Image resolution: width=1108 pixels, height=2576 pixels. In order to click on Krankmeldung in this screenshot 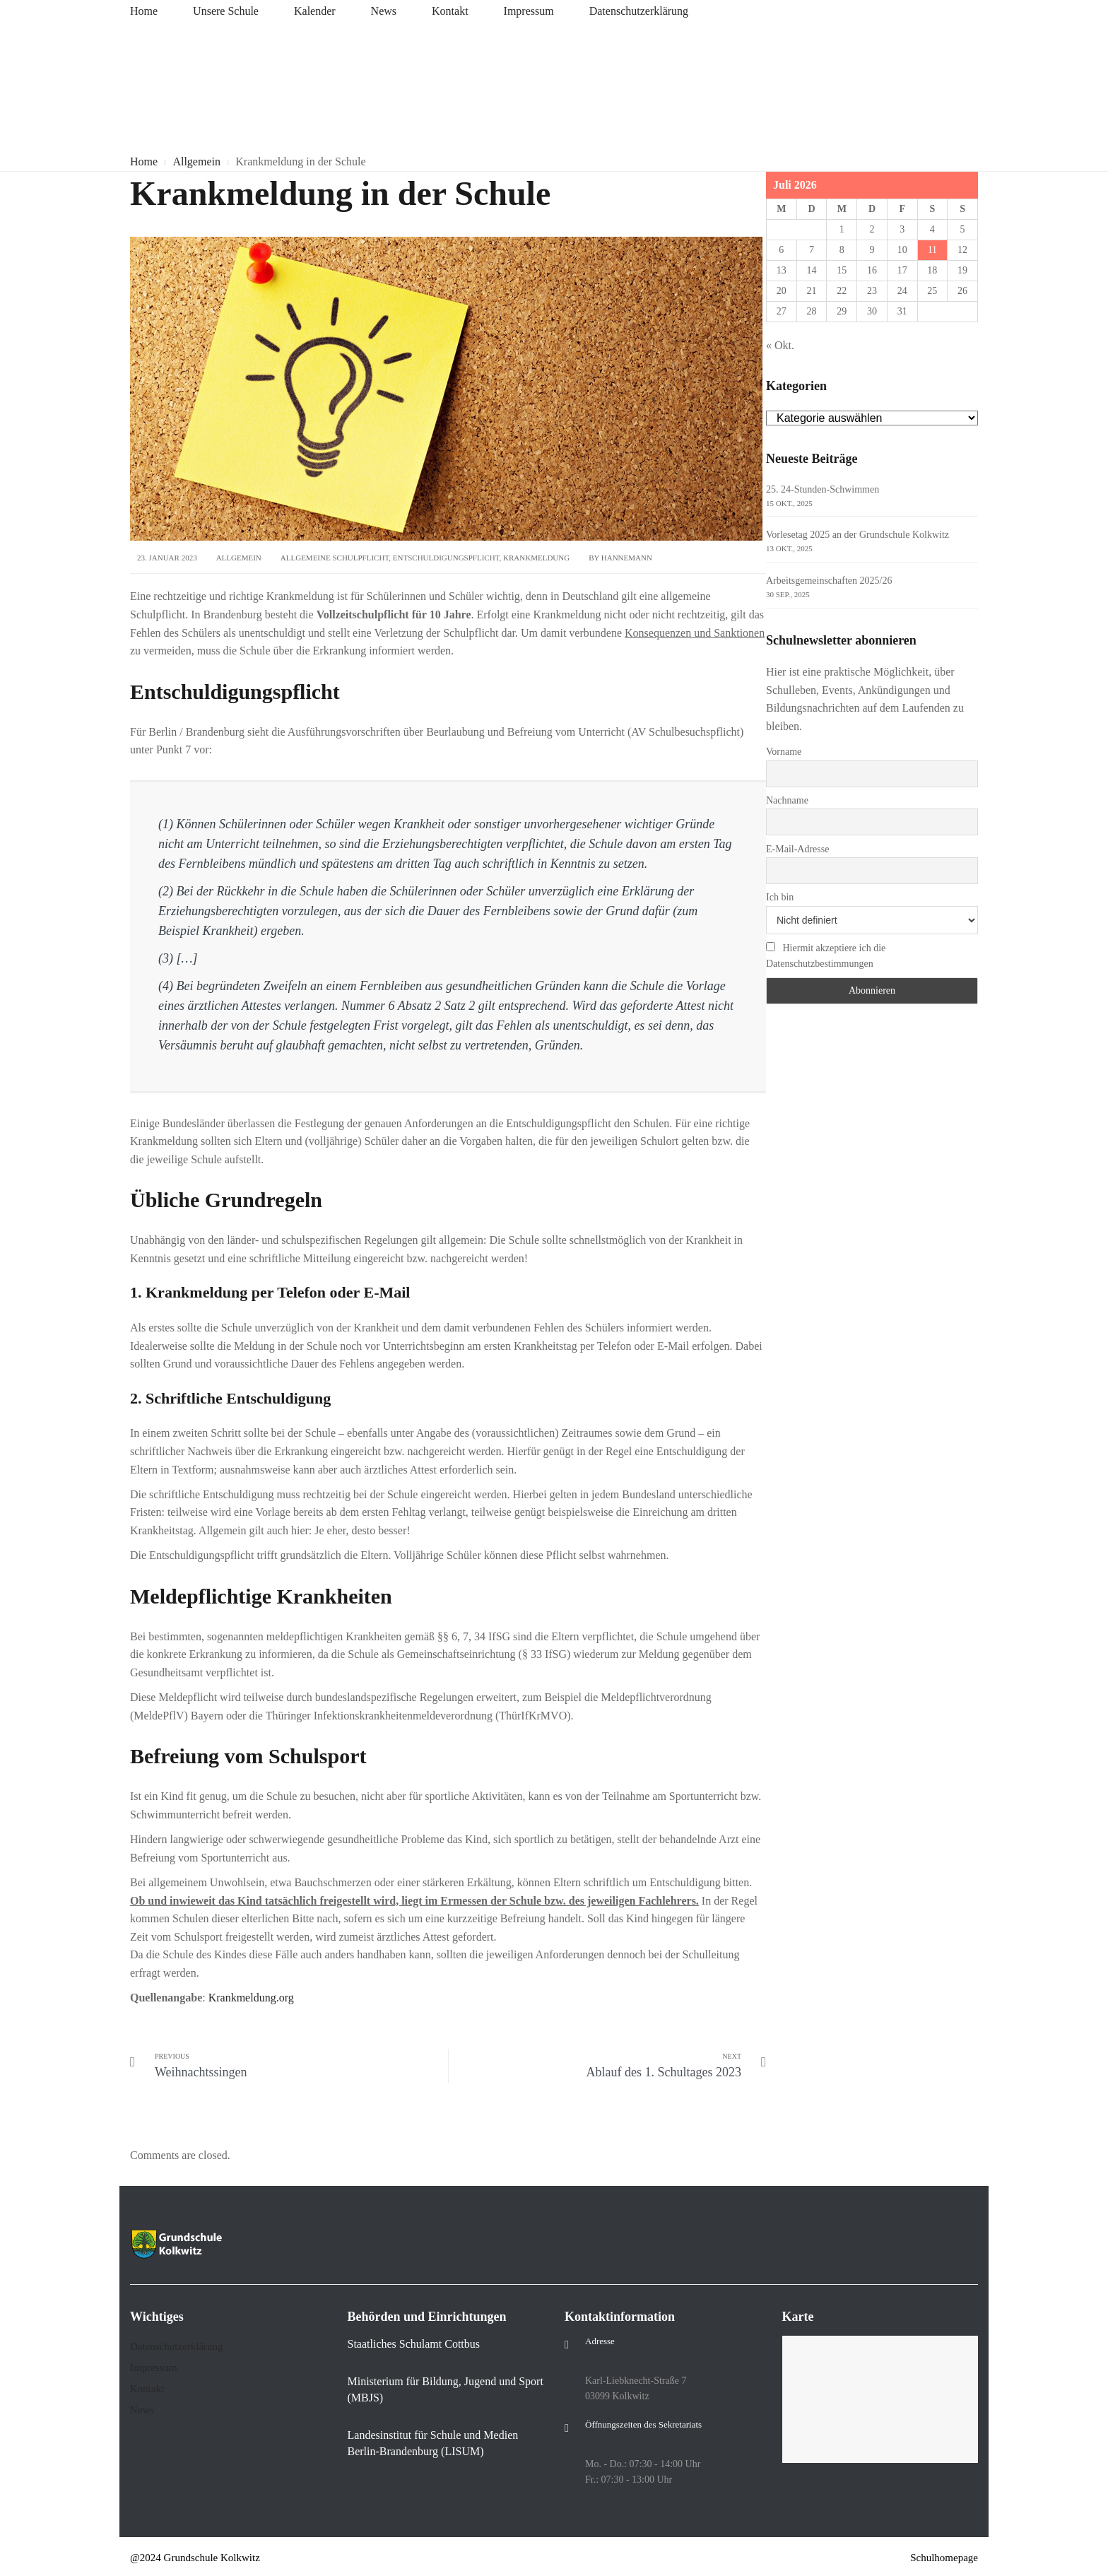, I will do `click(536, 557)`.